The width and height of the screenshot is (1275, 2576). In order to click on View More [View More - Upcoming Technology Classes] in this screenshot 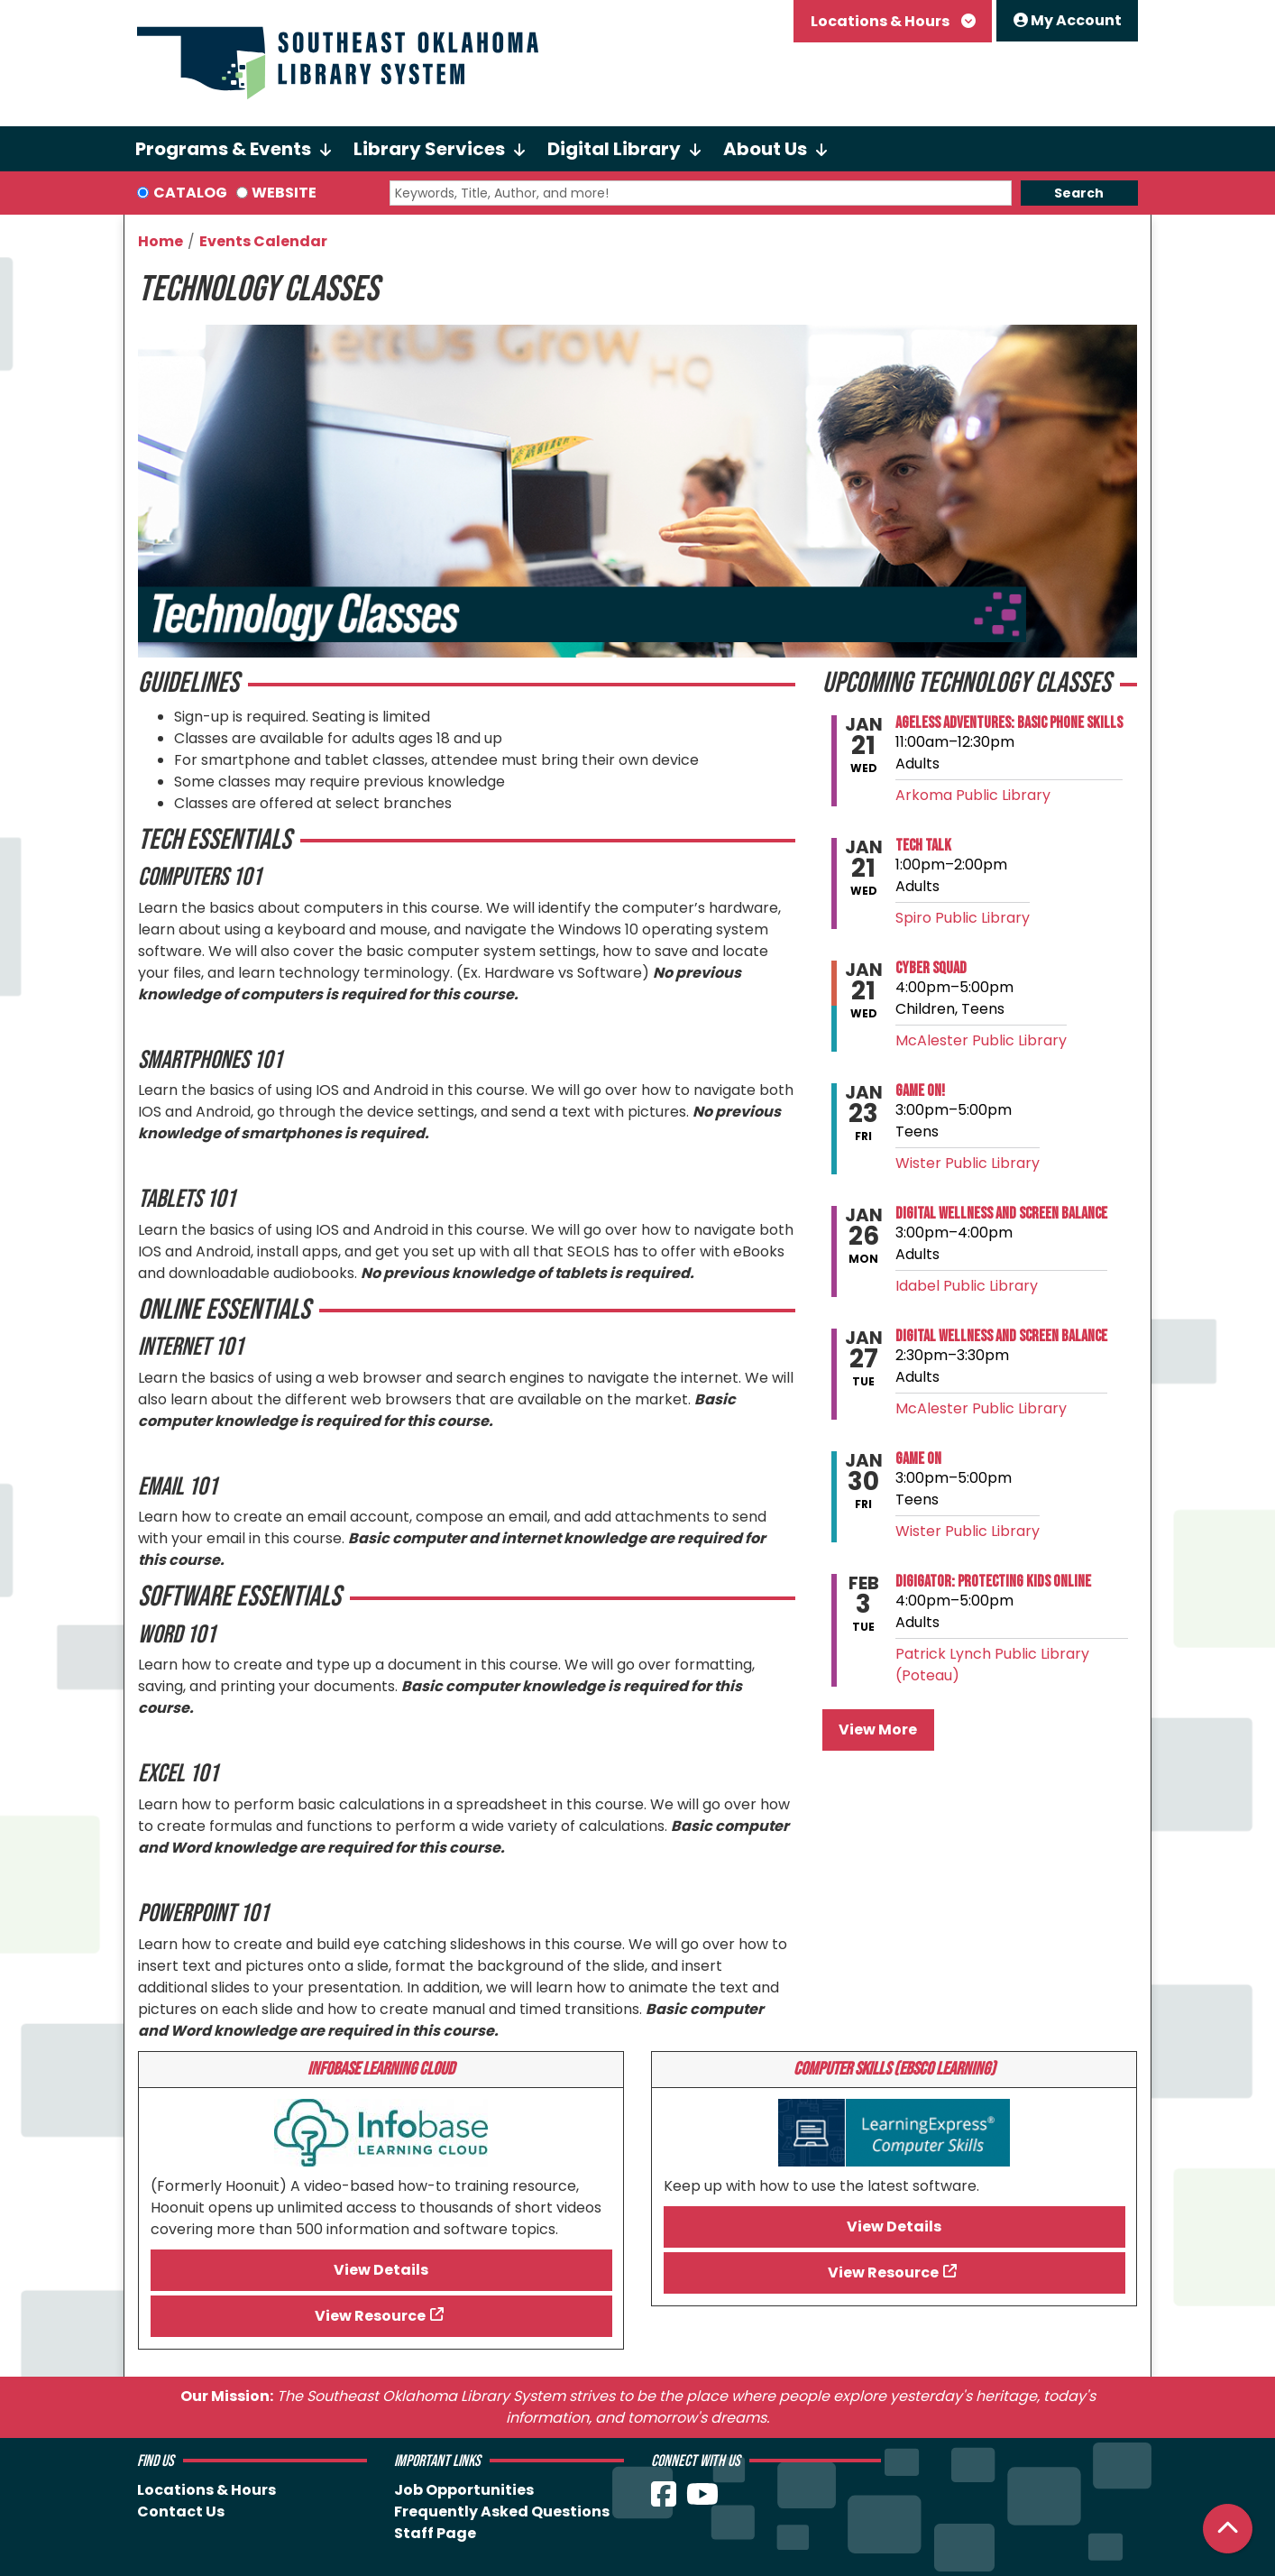, I will do `click(878, 1729)`.